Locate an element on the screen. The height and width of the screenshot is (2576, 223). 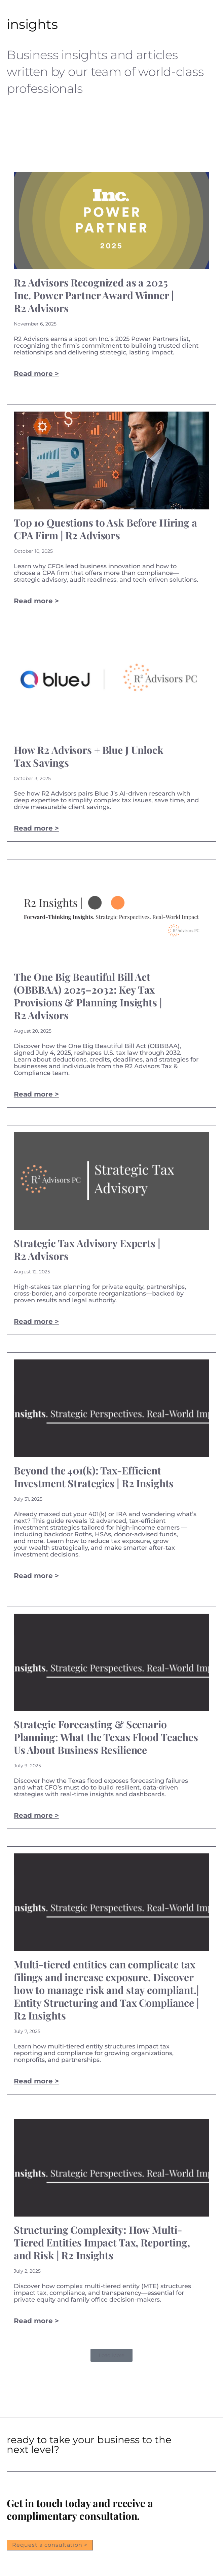
Read more > [Read more about Strategic Tax Advisory Experts | R2 Advisors] is located at coordinates (36, 1321).